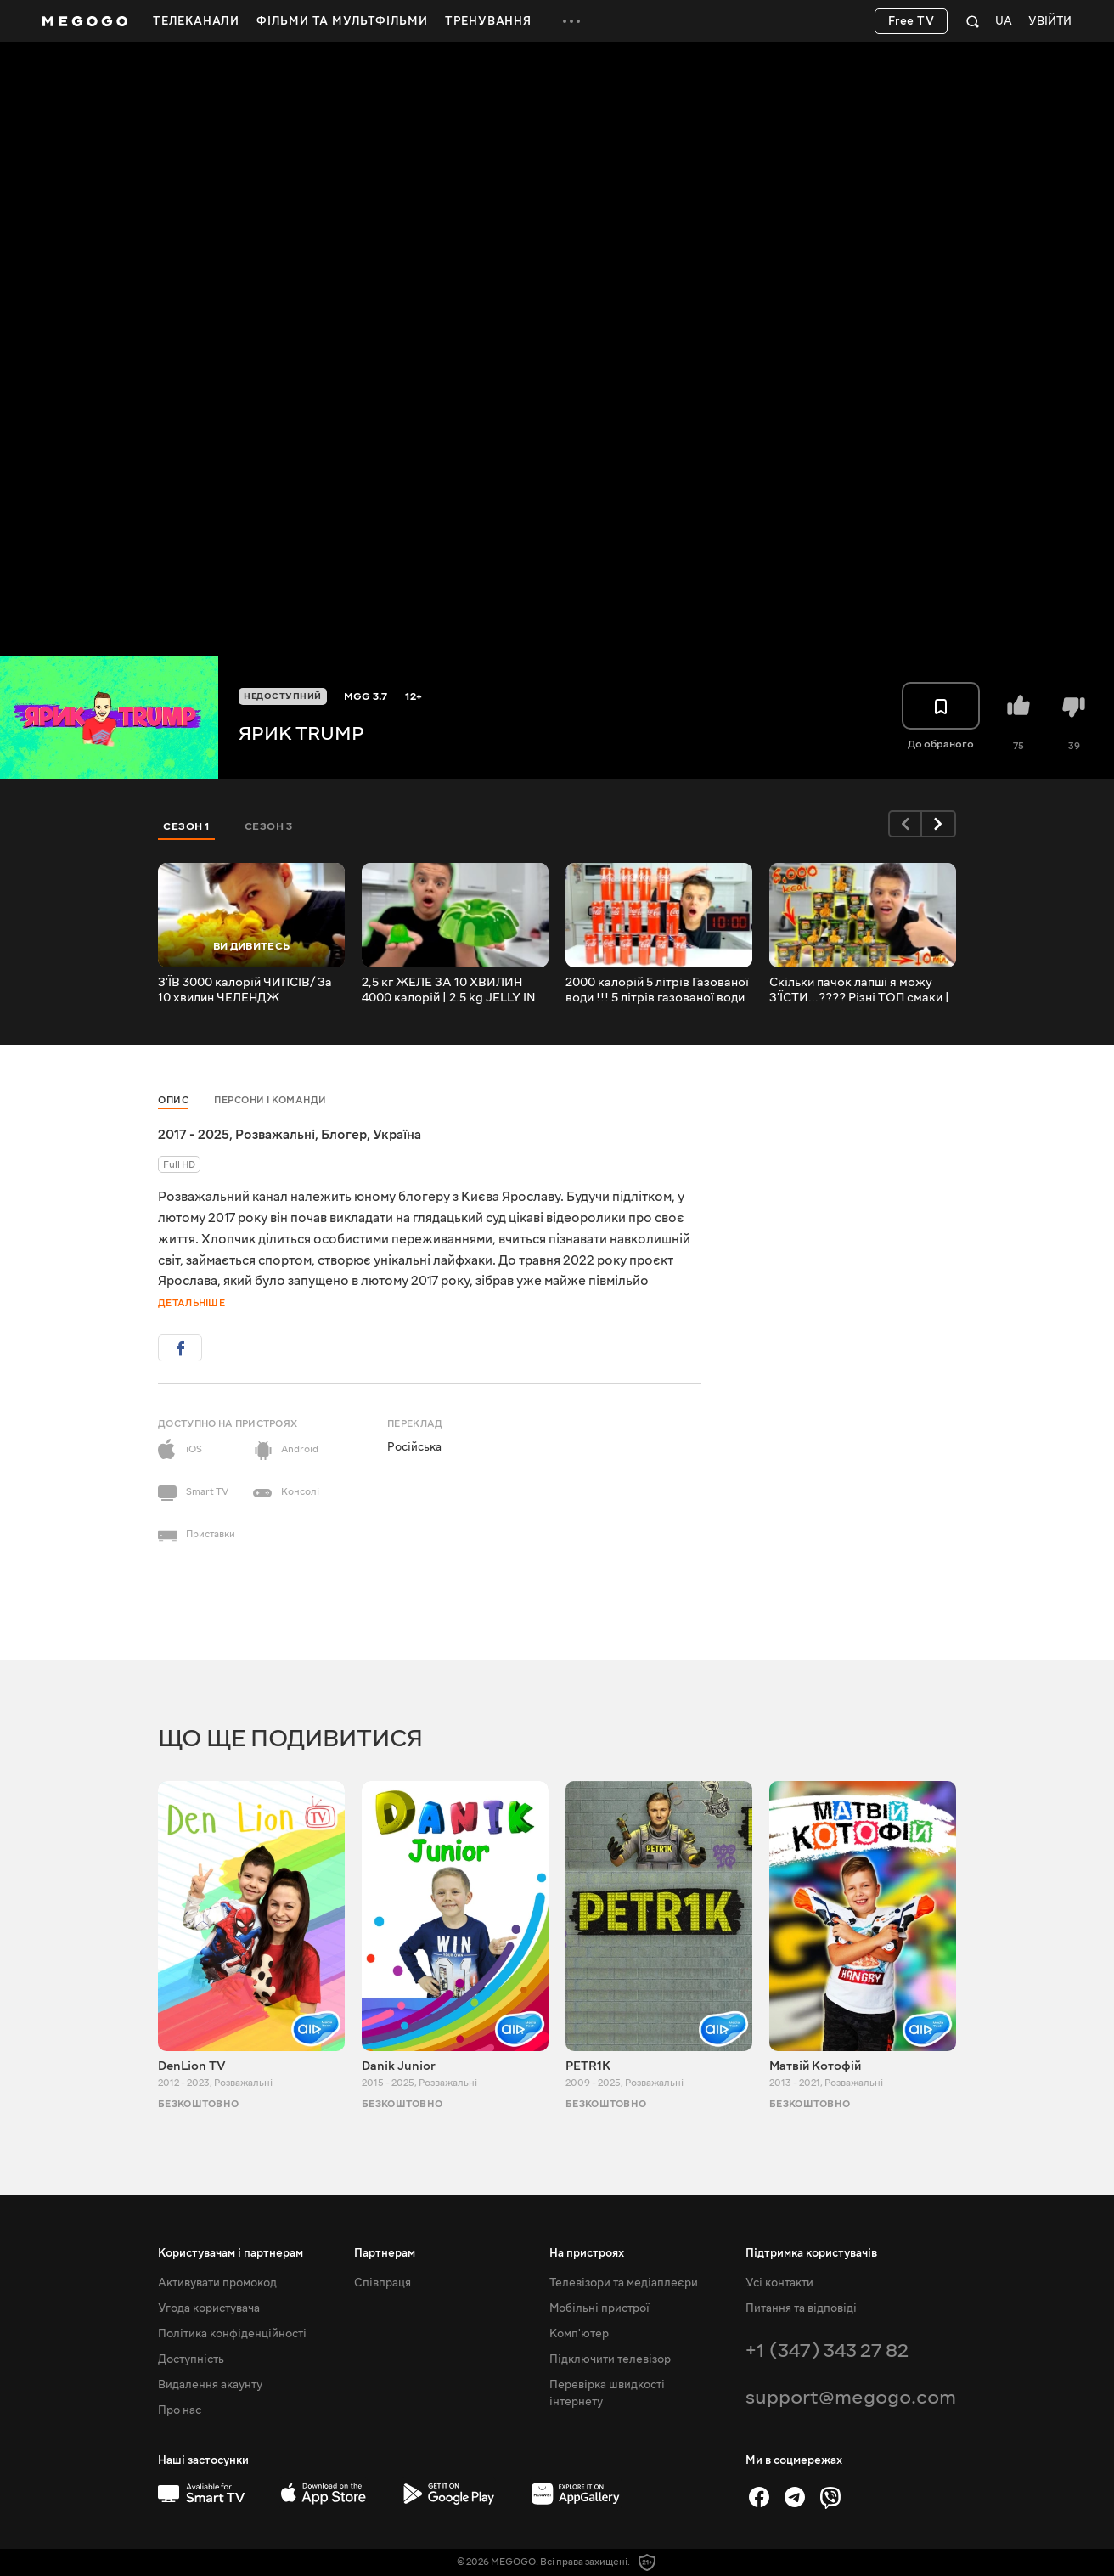 This screenshot has width=1114, height=2576. Describe the element at coordinates (860, 990) in the screenshot. I see `Скільки пачок лапші я можу З'ЇСТИ...???? Різні ТОП смаки | 5 000 kcal.!!!! TOP flavors 5000 kcal. !!!` at that location.